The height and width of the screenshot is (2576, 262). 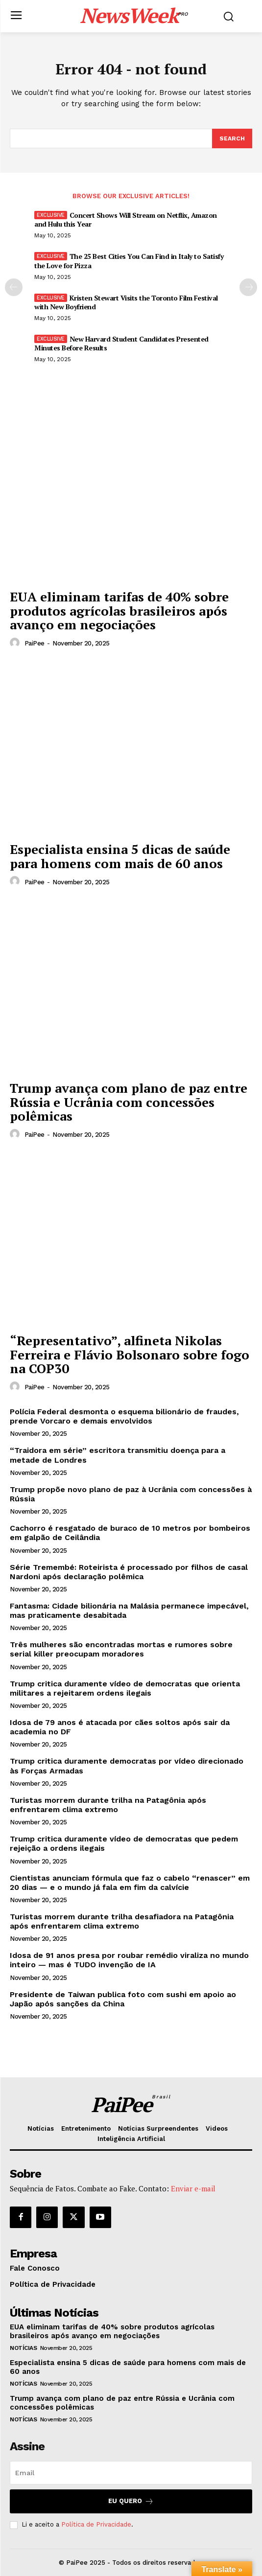 What do you see at coordinates (119, 610) in the screenshot?
I see `EUA eliminam tarifas de 40% sobre produtos agrícolas brasileiros após avanço em negociações` at bounding box center [119, 610].